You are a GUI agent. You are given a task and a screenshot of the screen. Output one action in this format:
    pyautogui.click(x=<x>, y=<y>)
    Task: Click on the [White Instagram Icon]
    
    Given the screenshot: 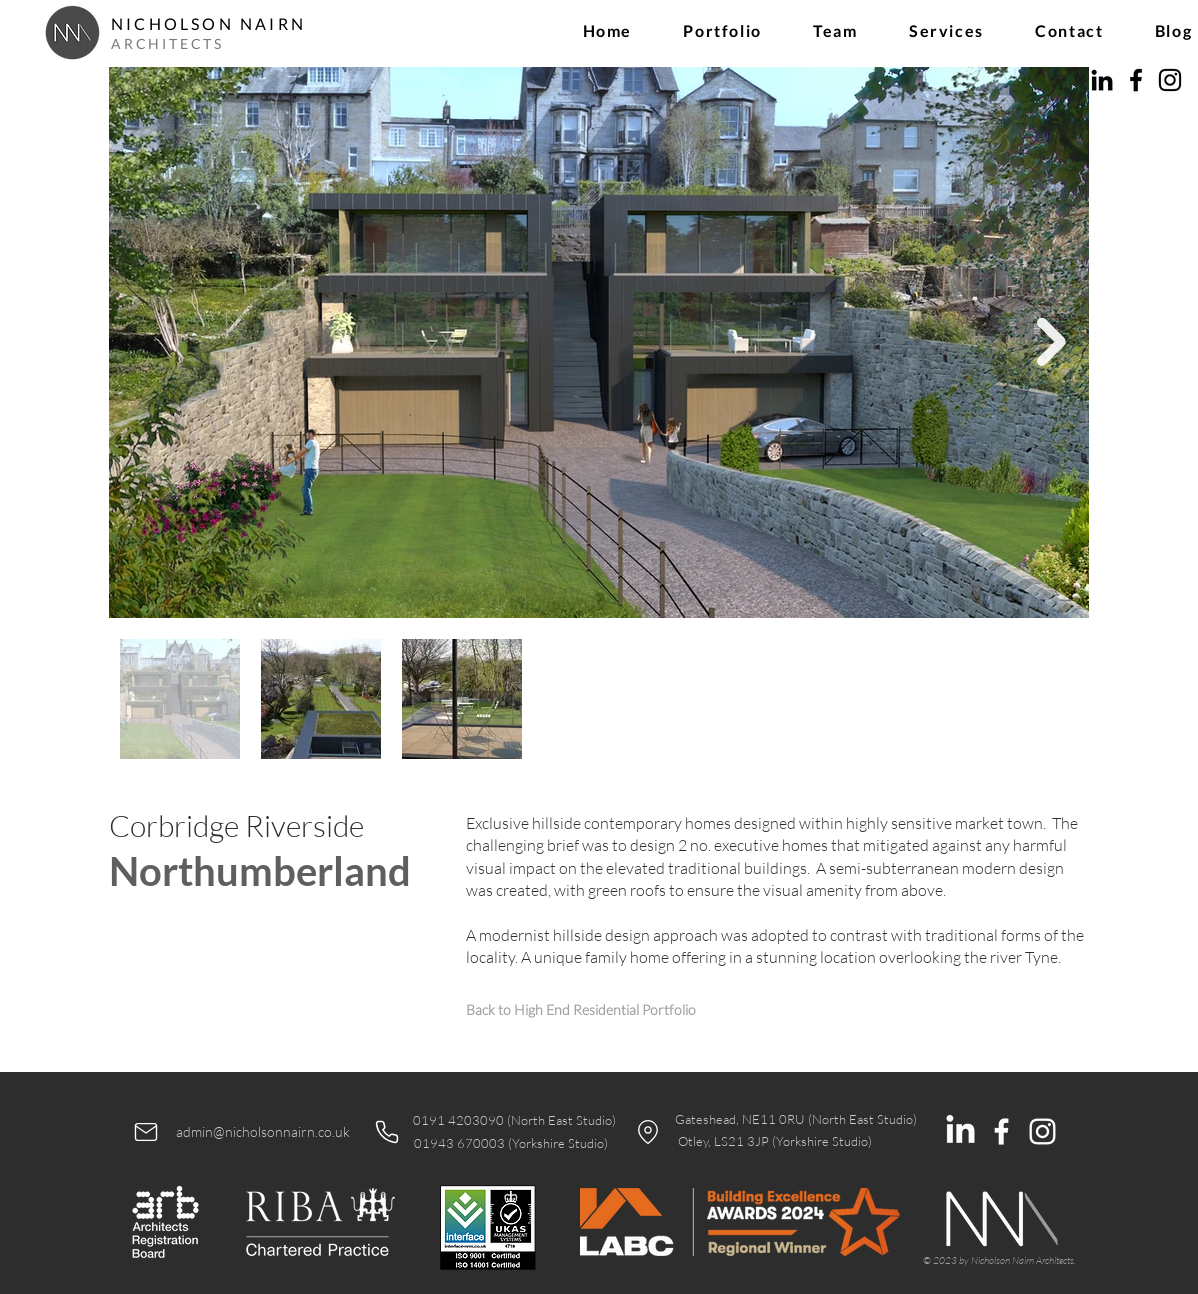 What is the action you would take?
    pyautogui.click(x=1042, y=1131)
    